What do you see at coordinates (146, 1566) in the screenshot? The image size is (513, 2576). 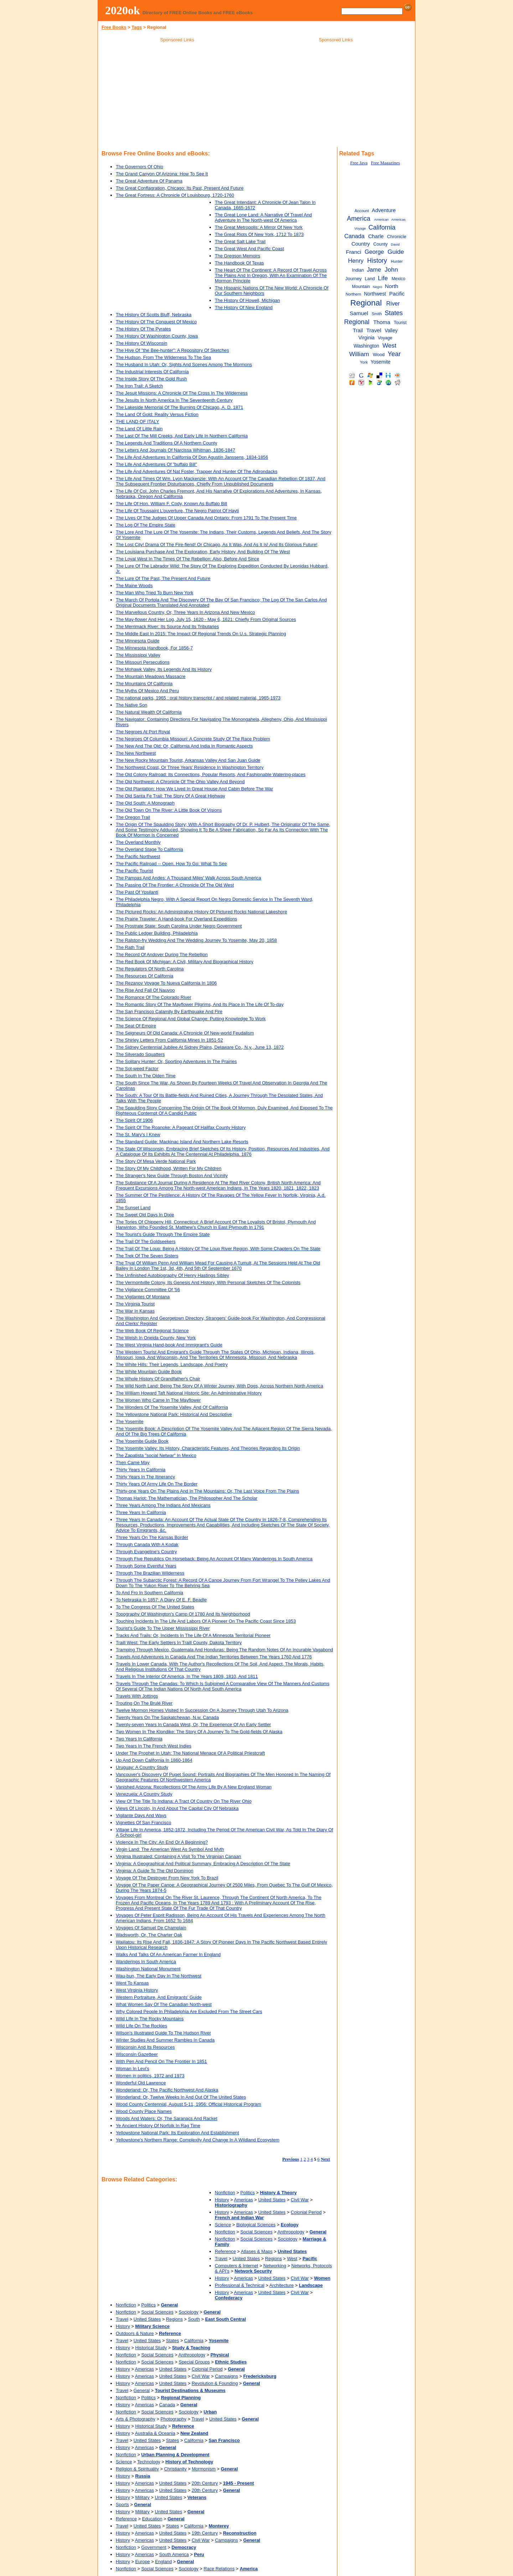 I see `Through Some Eventful Years` at bounding box center [146, 1566].